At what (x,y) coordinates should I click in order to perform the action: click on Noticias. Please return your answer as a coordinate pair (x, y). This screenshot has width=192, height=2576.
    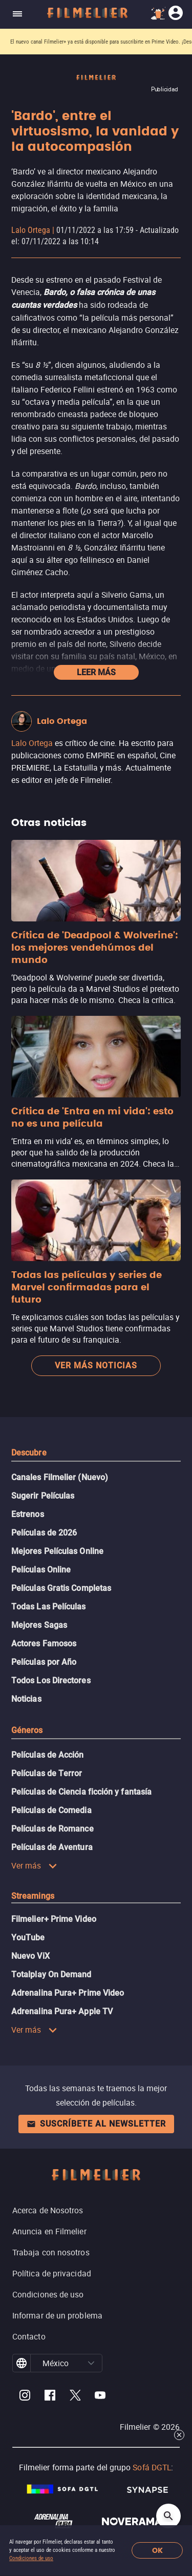
    Looking at the image, I should click on (26, 1699).